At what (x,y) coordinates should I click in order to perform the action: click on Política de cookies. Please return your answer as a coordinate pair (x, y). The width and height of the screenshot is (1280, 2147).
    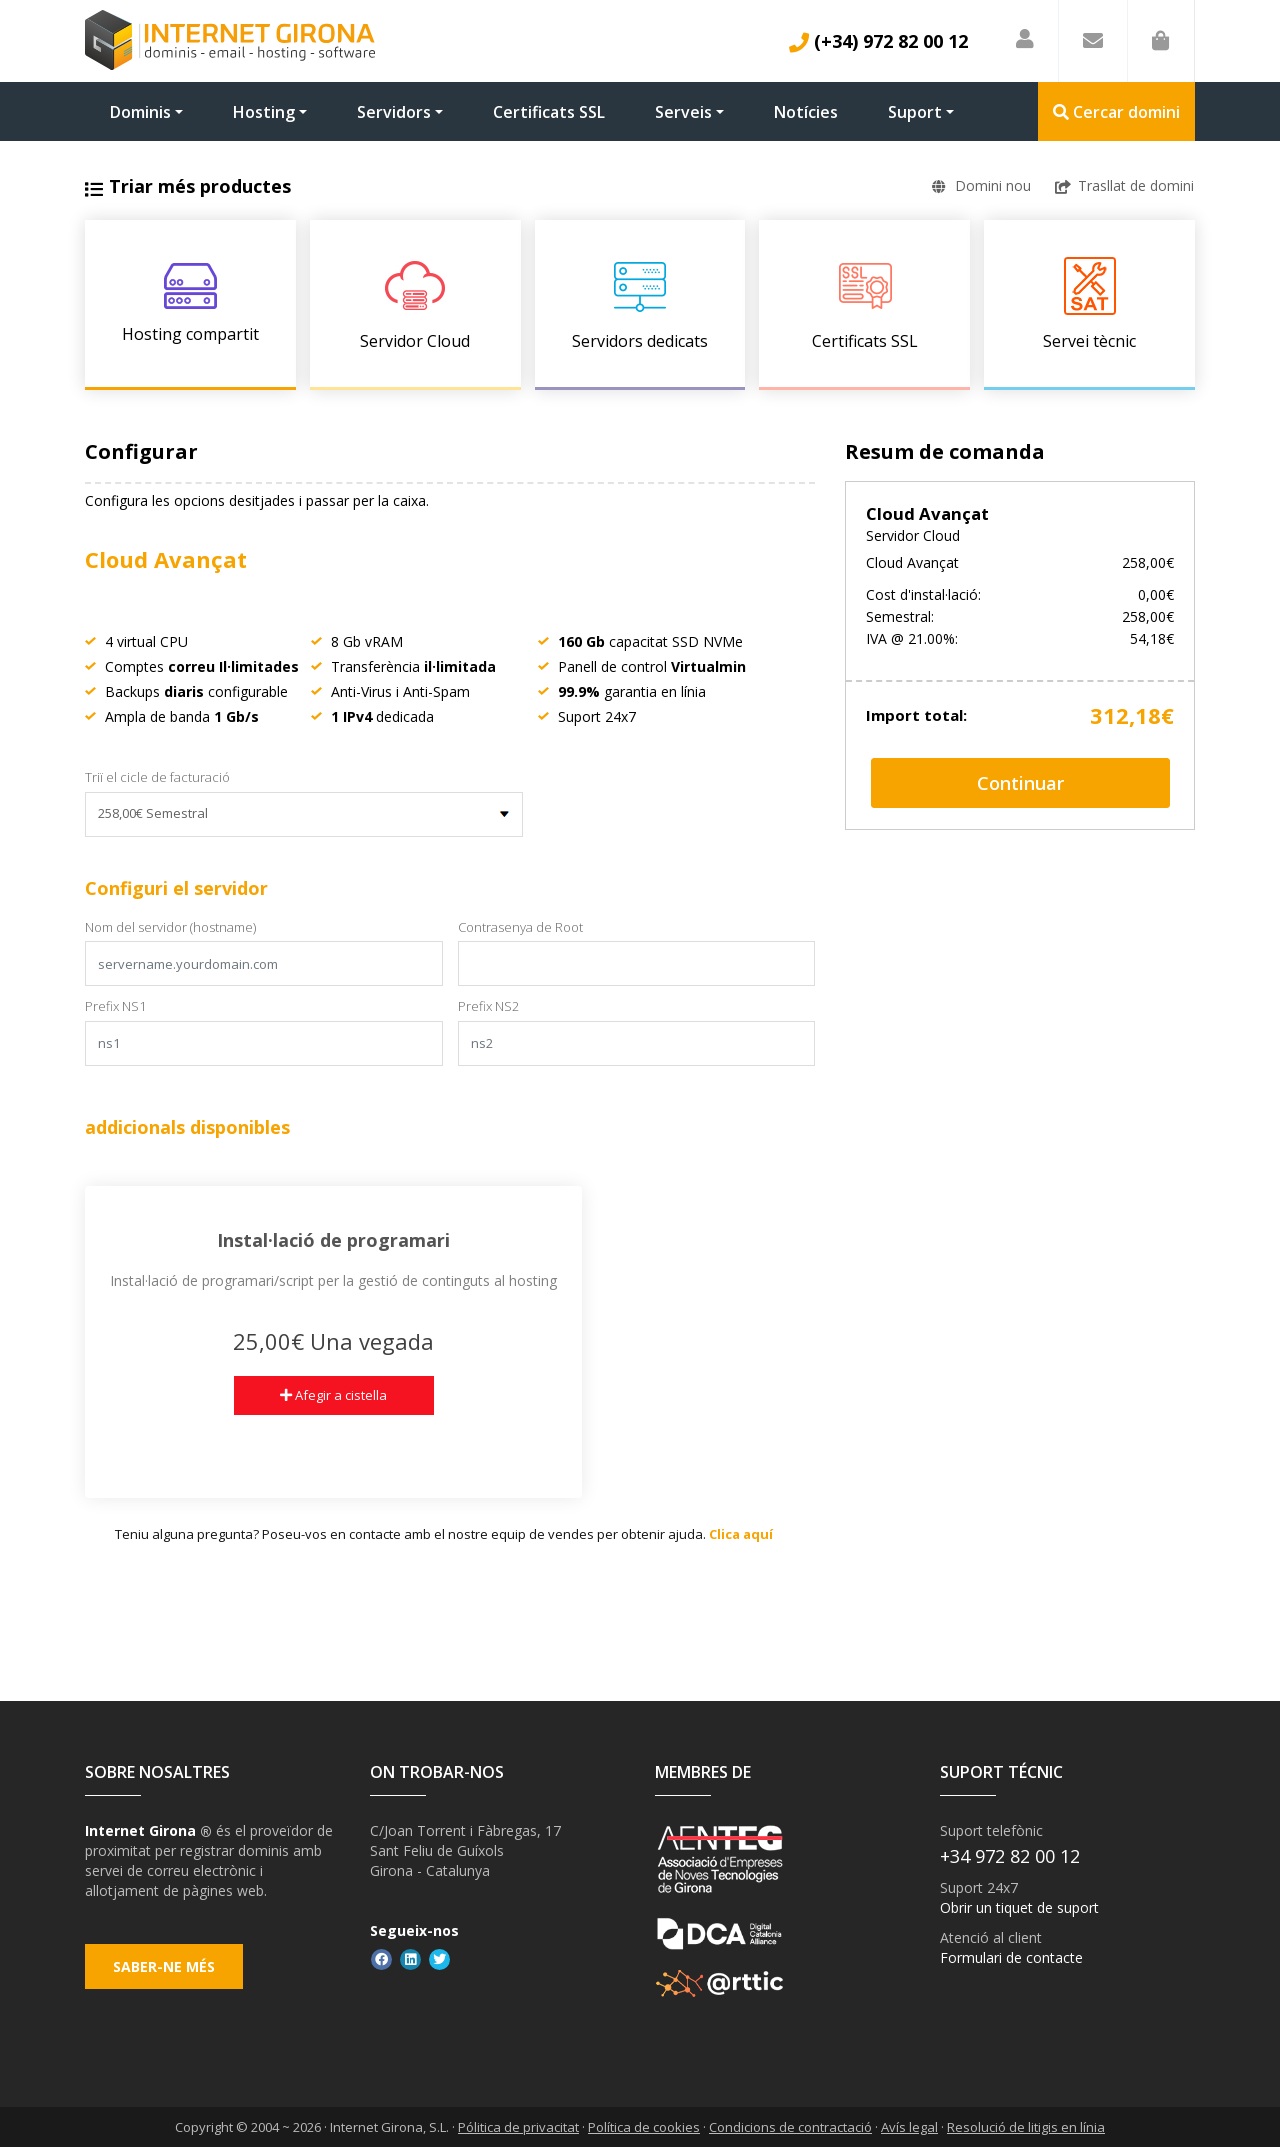
    Looking at the image, I should click on (644, 2127).